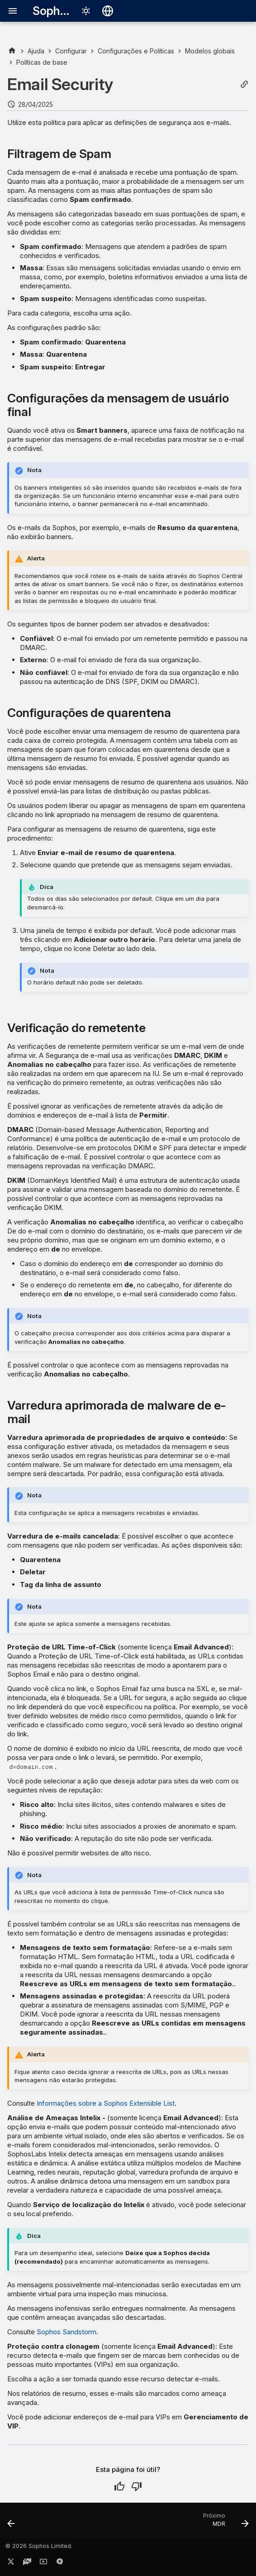 The width and height of the screenshot is (256, 2576). I want to click on [Anterior: Encriptação: Device Encryption], so click(12, 2523).